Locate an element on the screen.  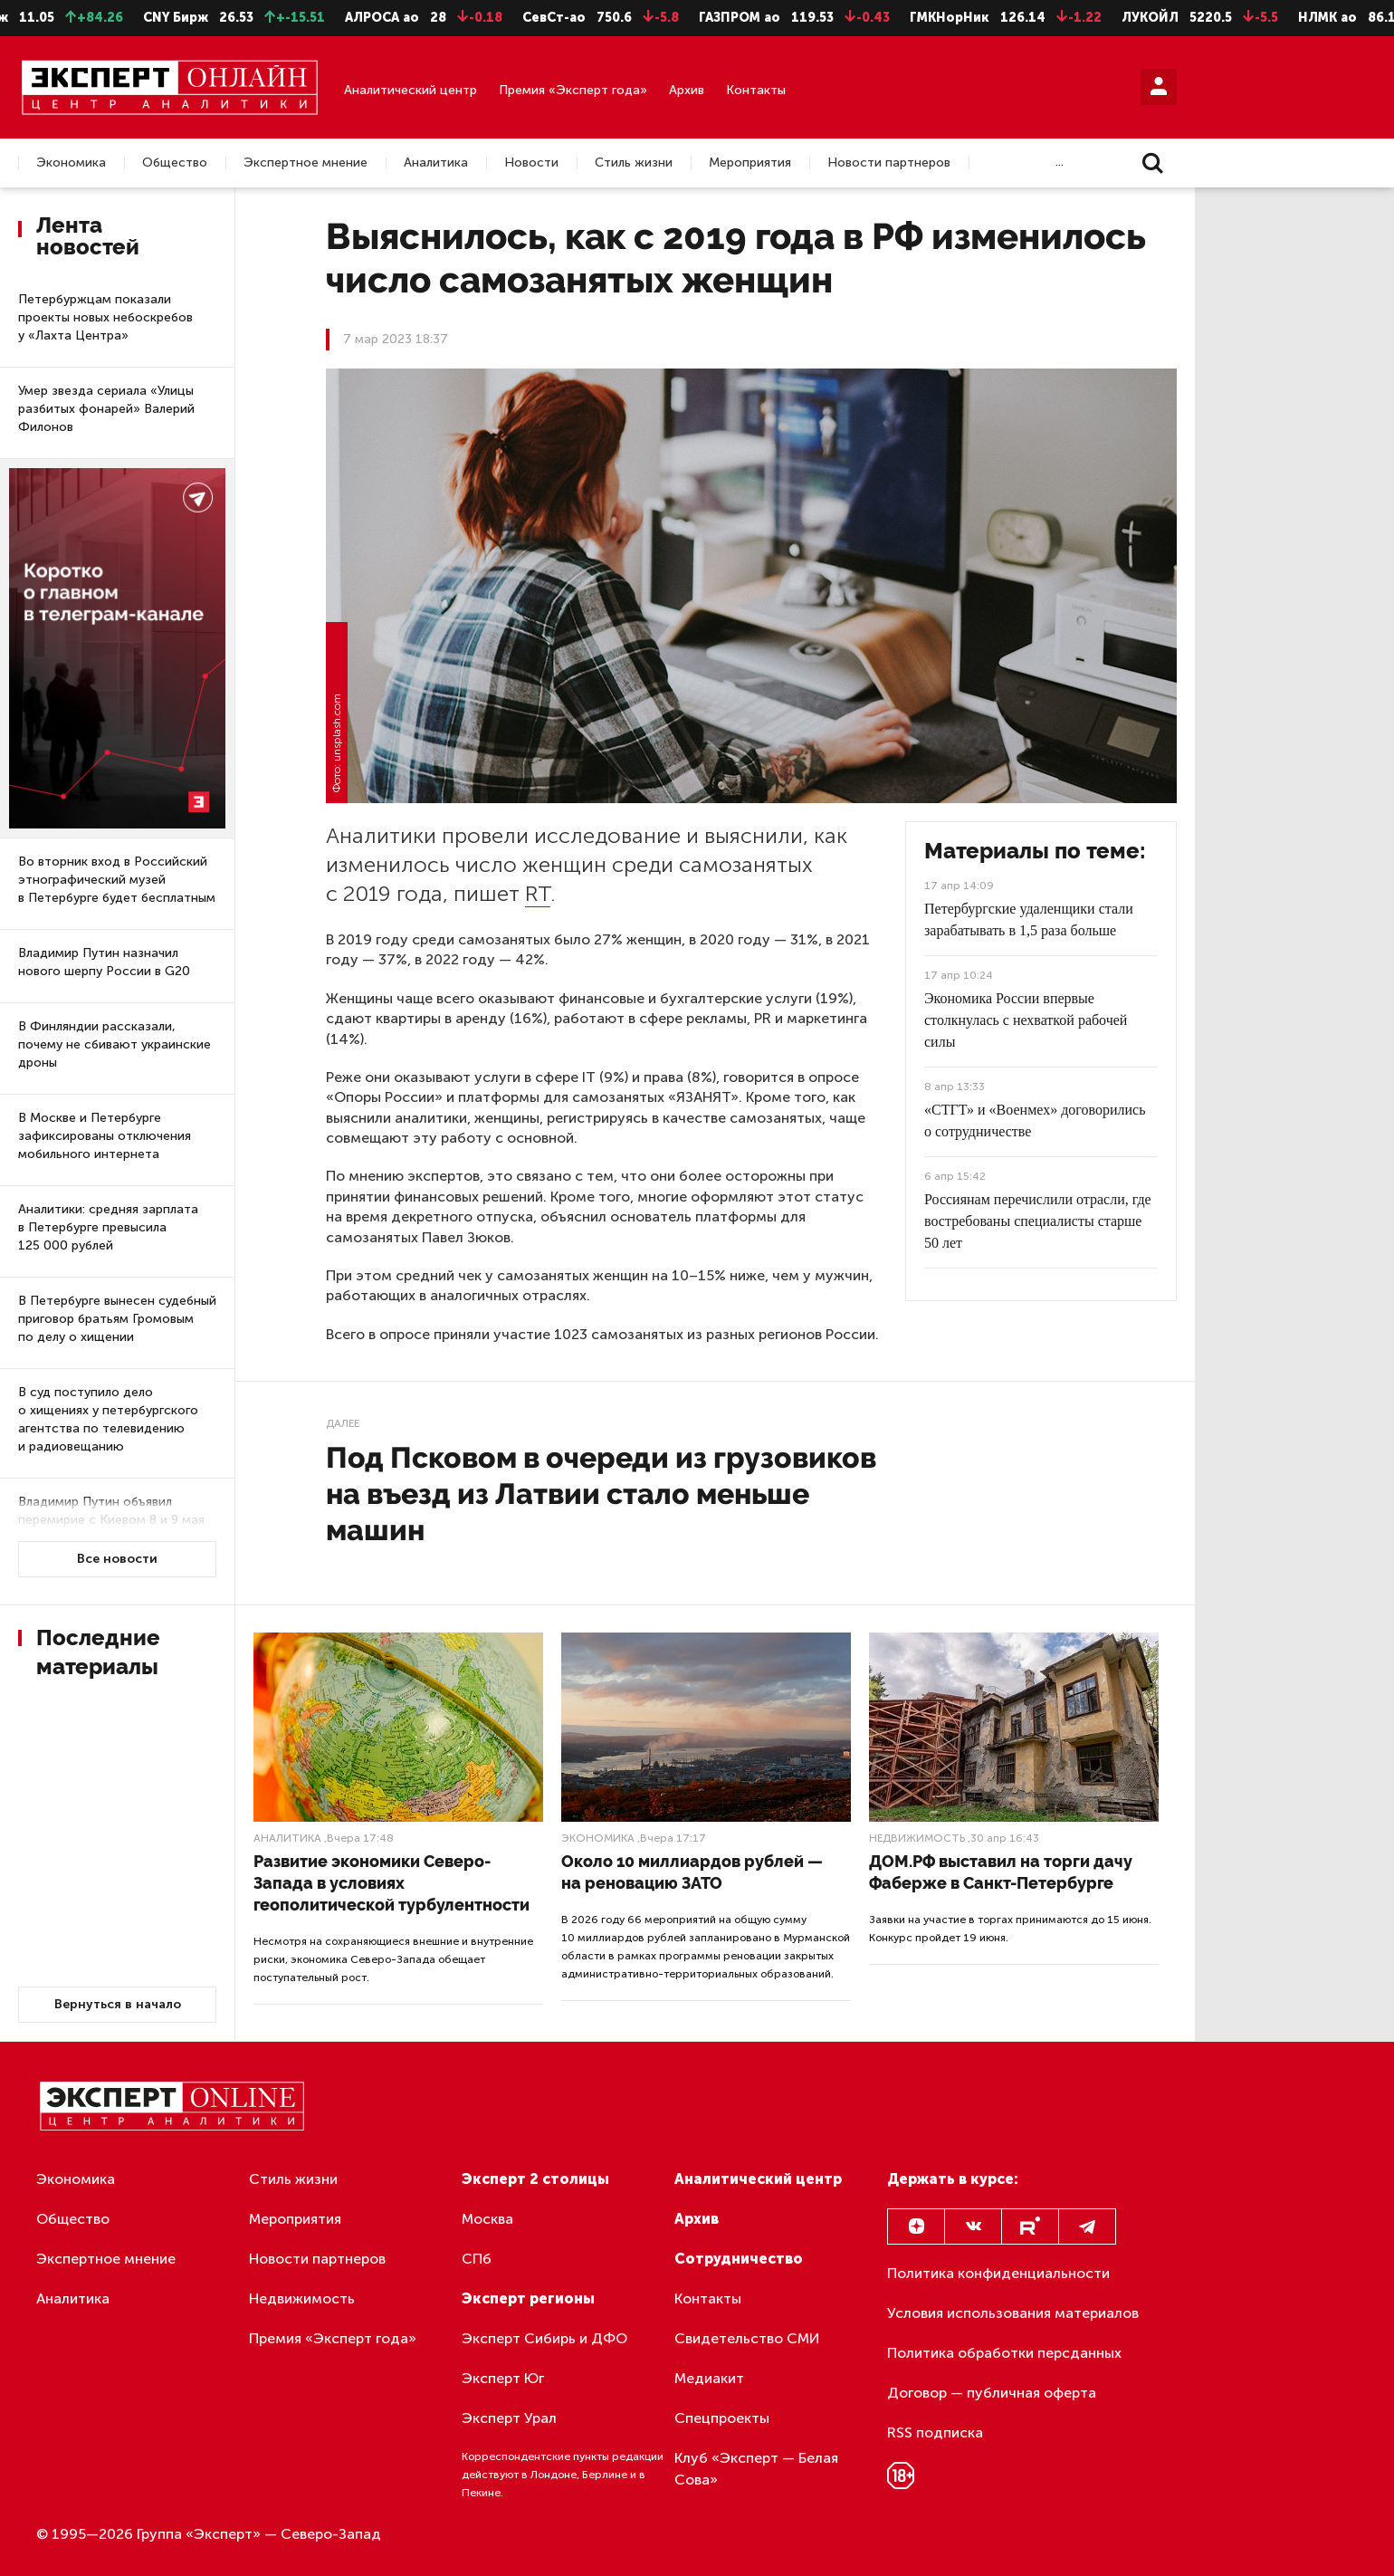
Аналитики: средняя зарплата в Петербурге превысила 125 000 рублей is located at coordinates (108, 1227).